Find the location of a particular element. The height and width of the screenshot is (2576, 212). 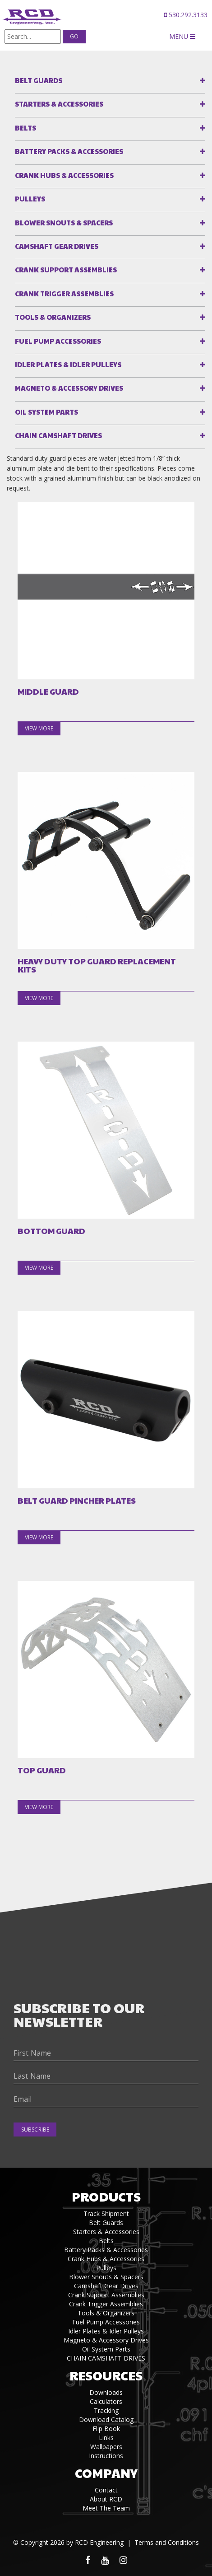

Oil System Parts is located at coordinates (46, 411).